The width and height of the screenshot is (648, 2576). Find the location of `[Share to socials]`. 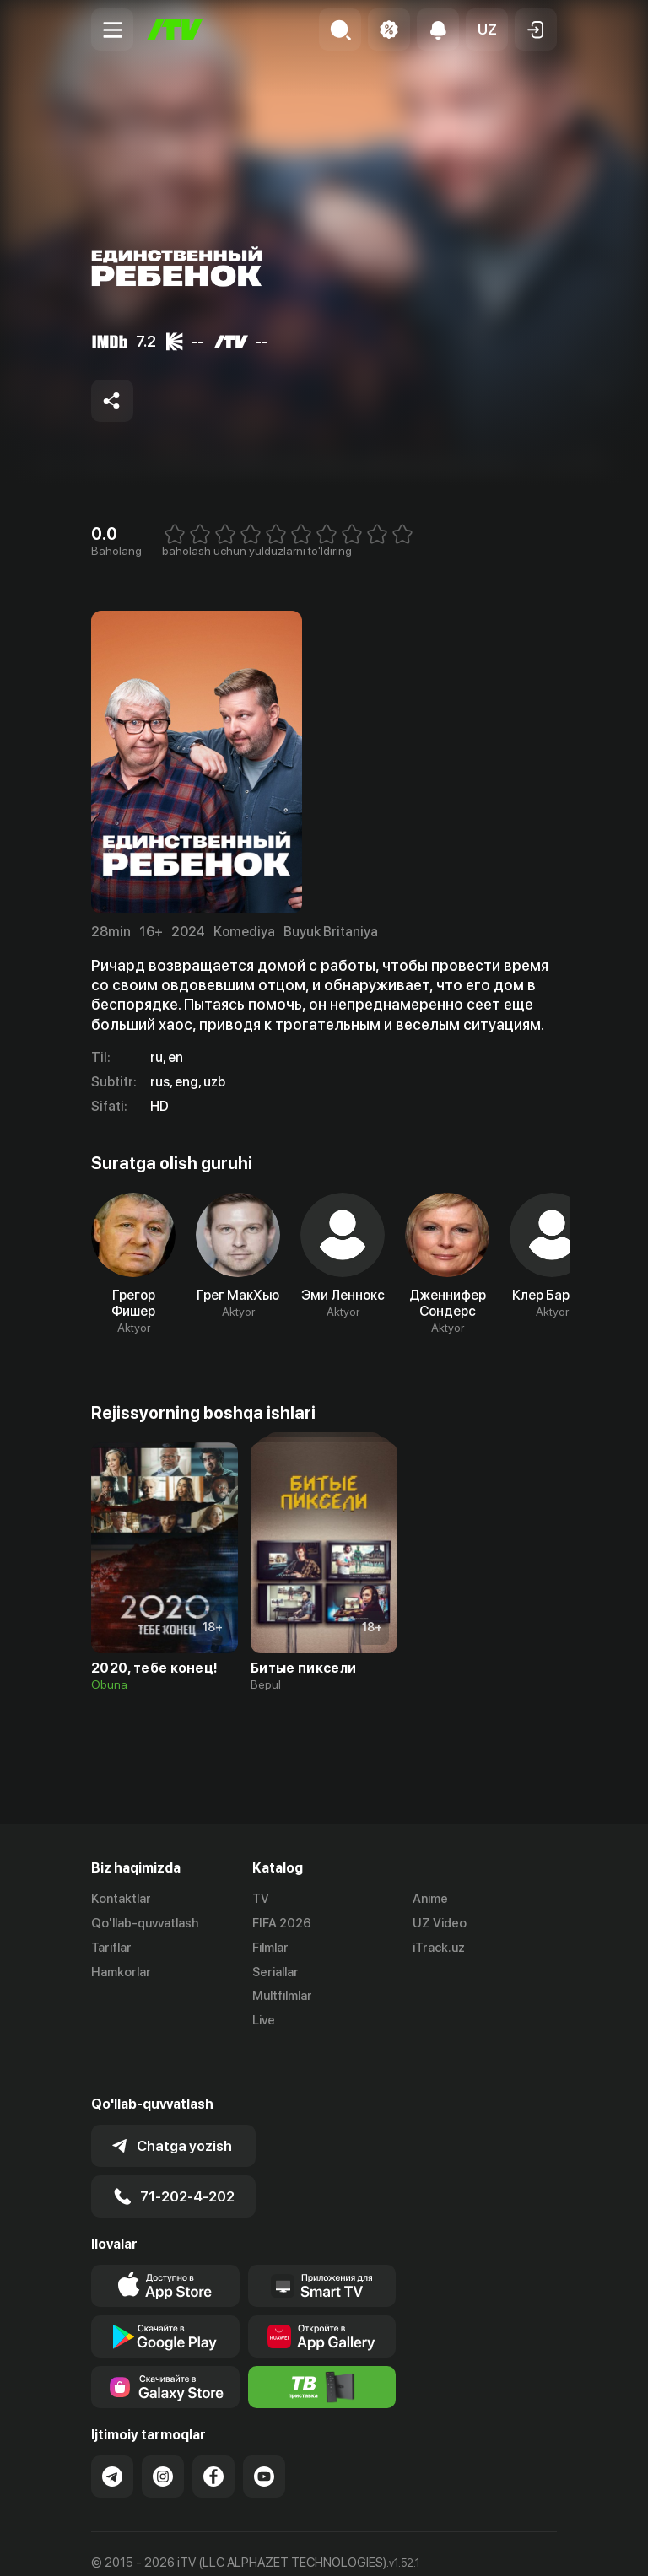

[Share to socials] is located at coordinates (112, 401).